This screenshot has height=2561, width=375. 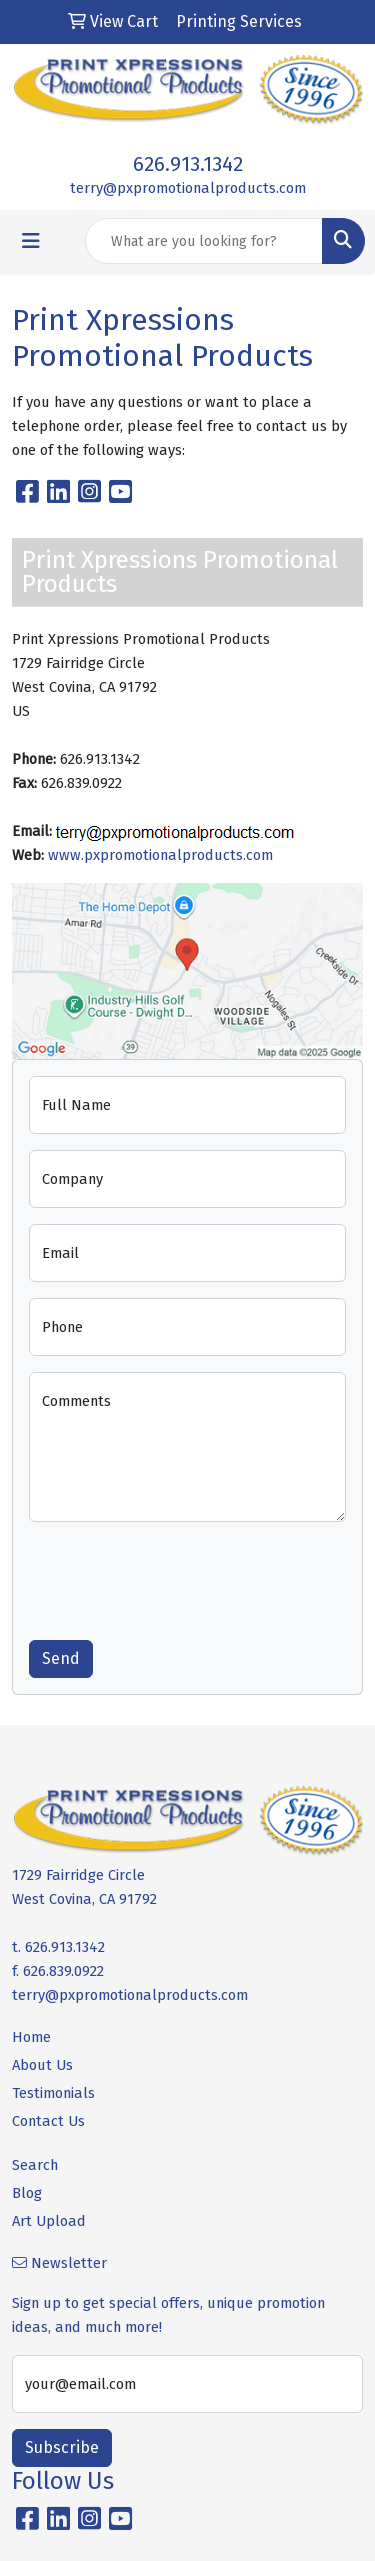 What do you see at coordinates (49, 2221) in the screenshot?
I see `Art Upload` at bounding box center [49, 2221].